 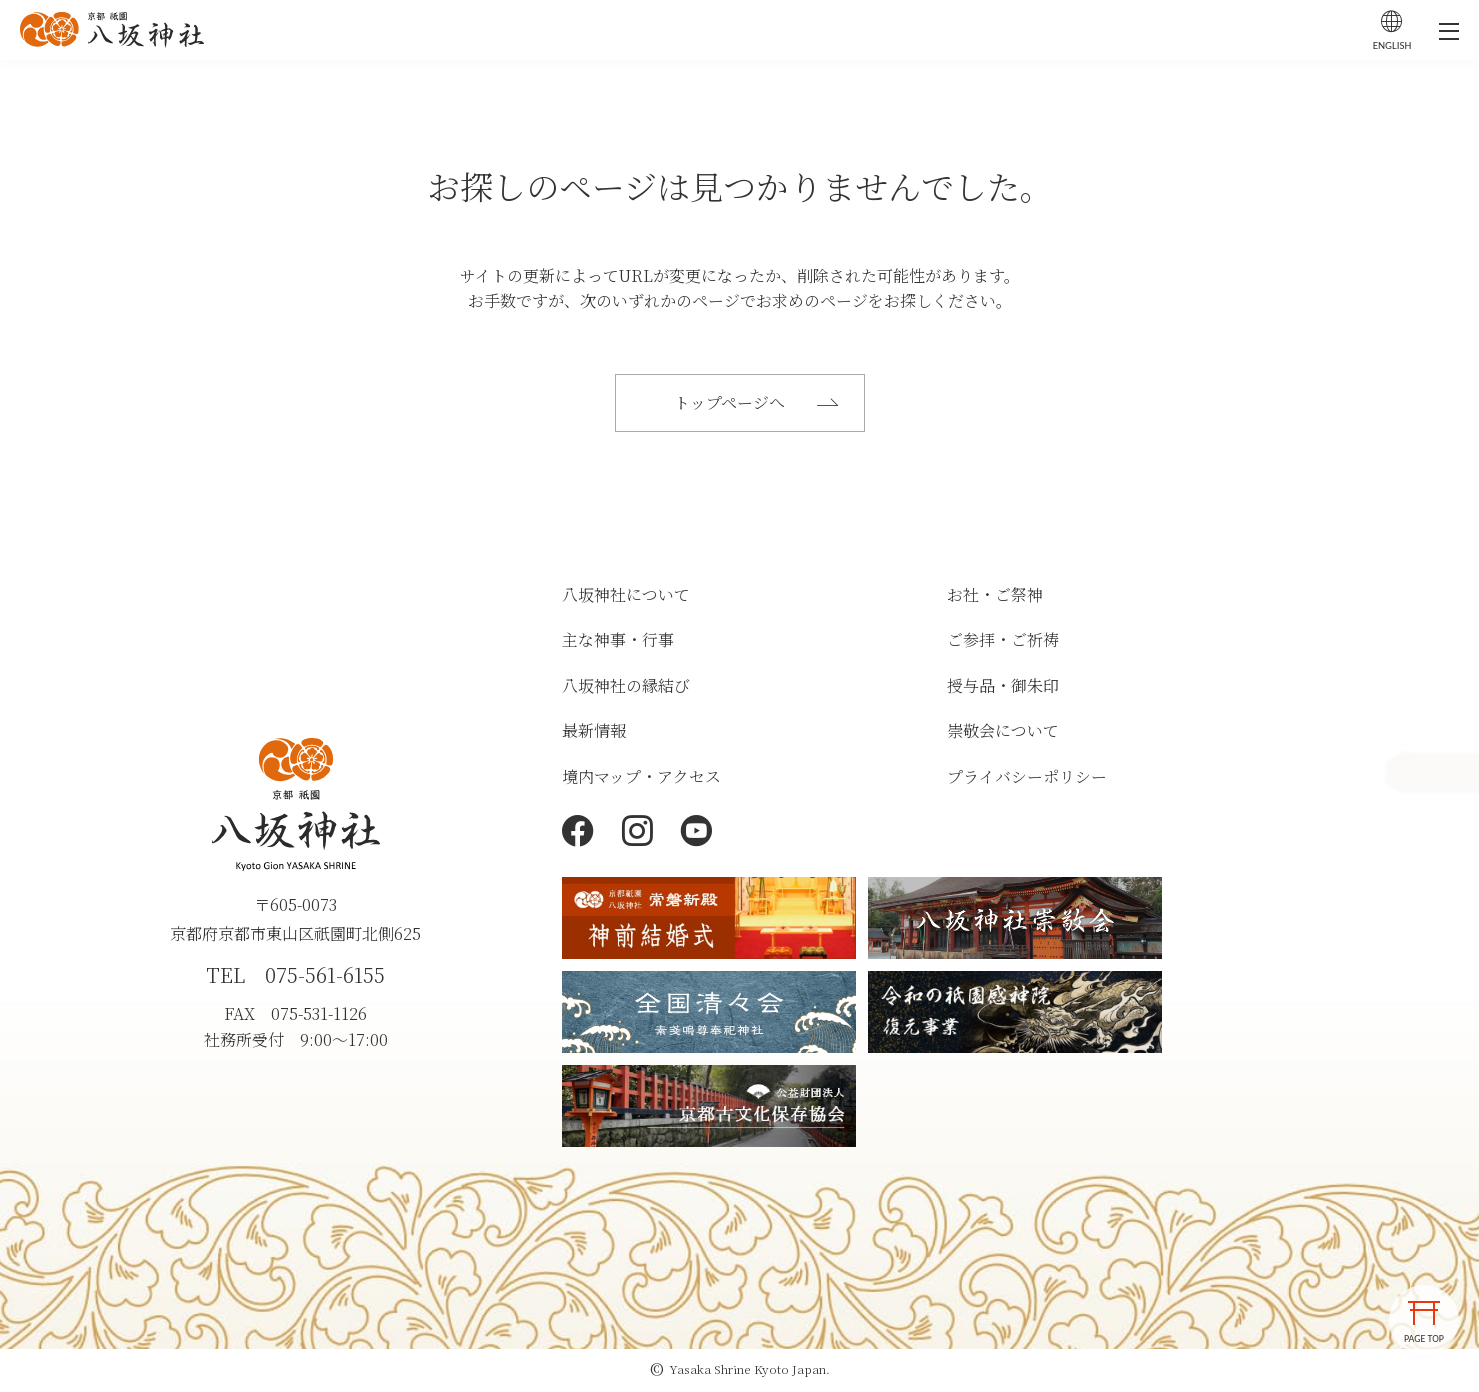 I want to click on 授与品・御朱印, so click(x=1003, y=688).